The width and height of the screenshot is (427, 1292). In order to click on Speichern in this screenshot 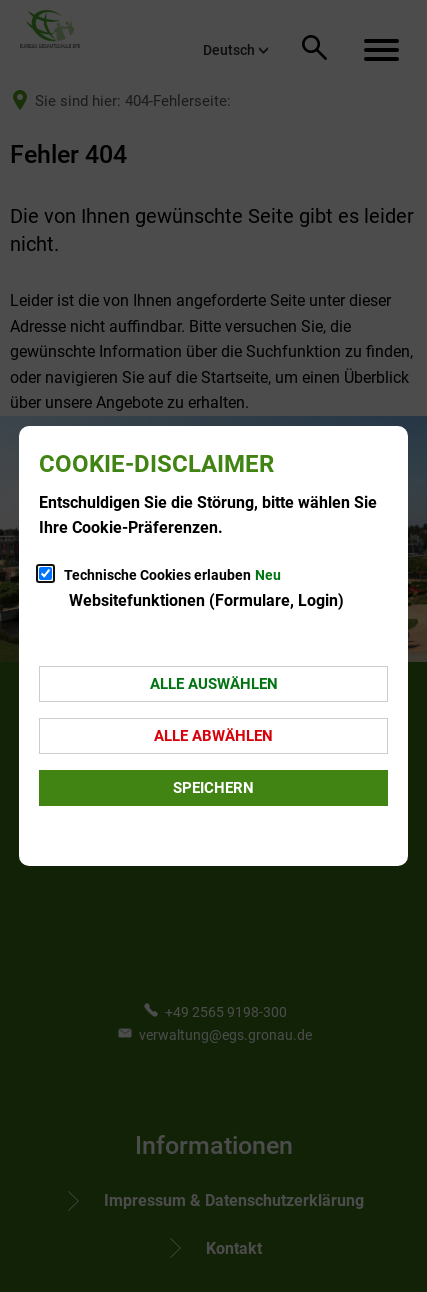, I will do `click(213, 788)`.